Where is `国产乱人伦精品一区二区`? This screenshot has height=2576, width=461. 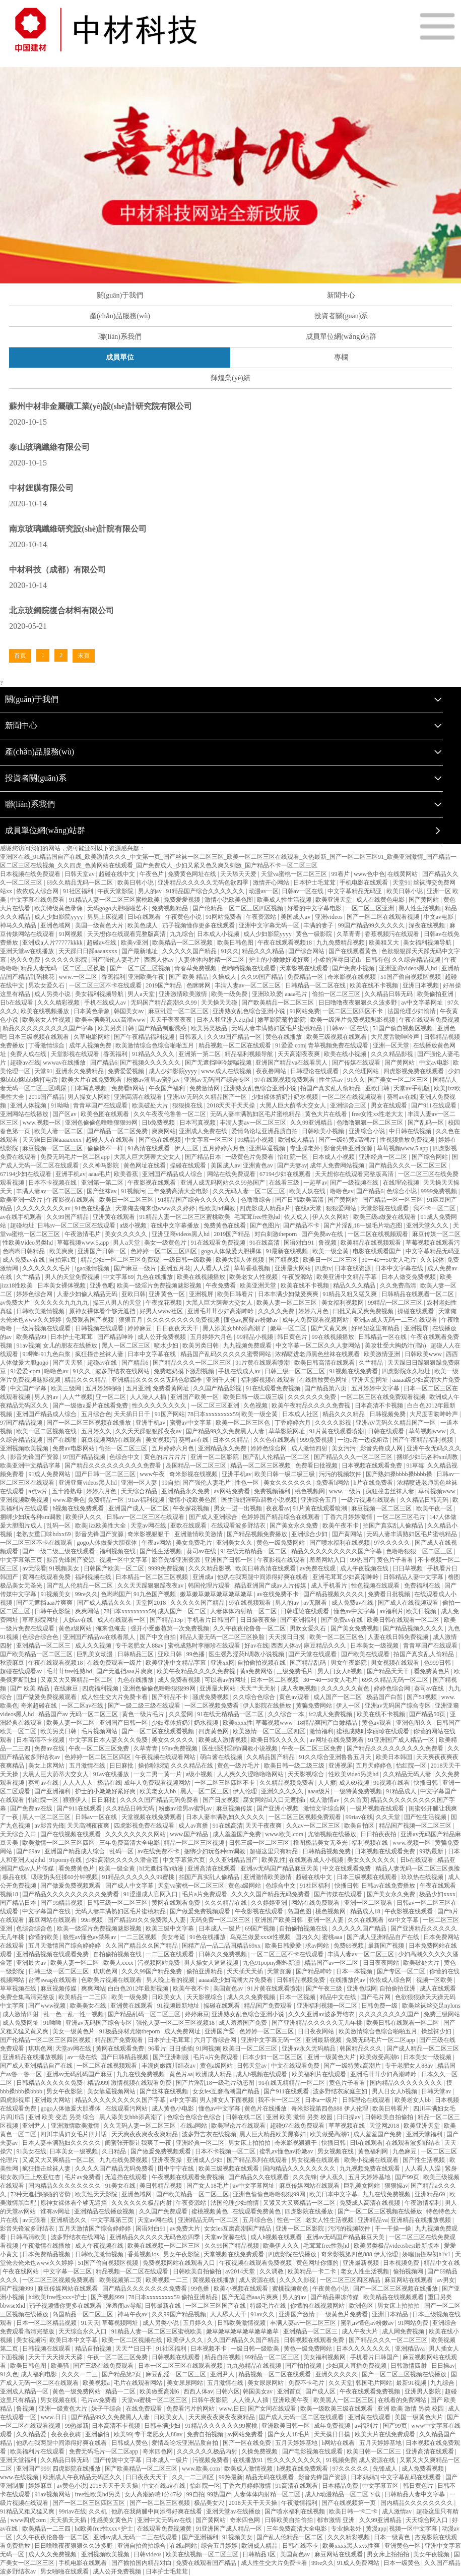 国产乱人伦精品一区二区 is located at coordinates (277, 1456).